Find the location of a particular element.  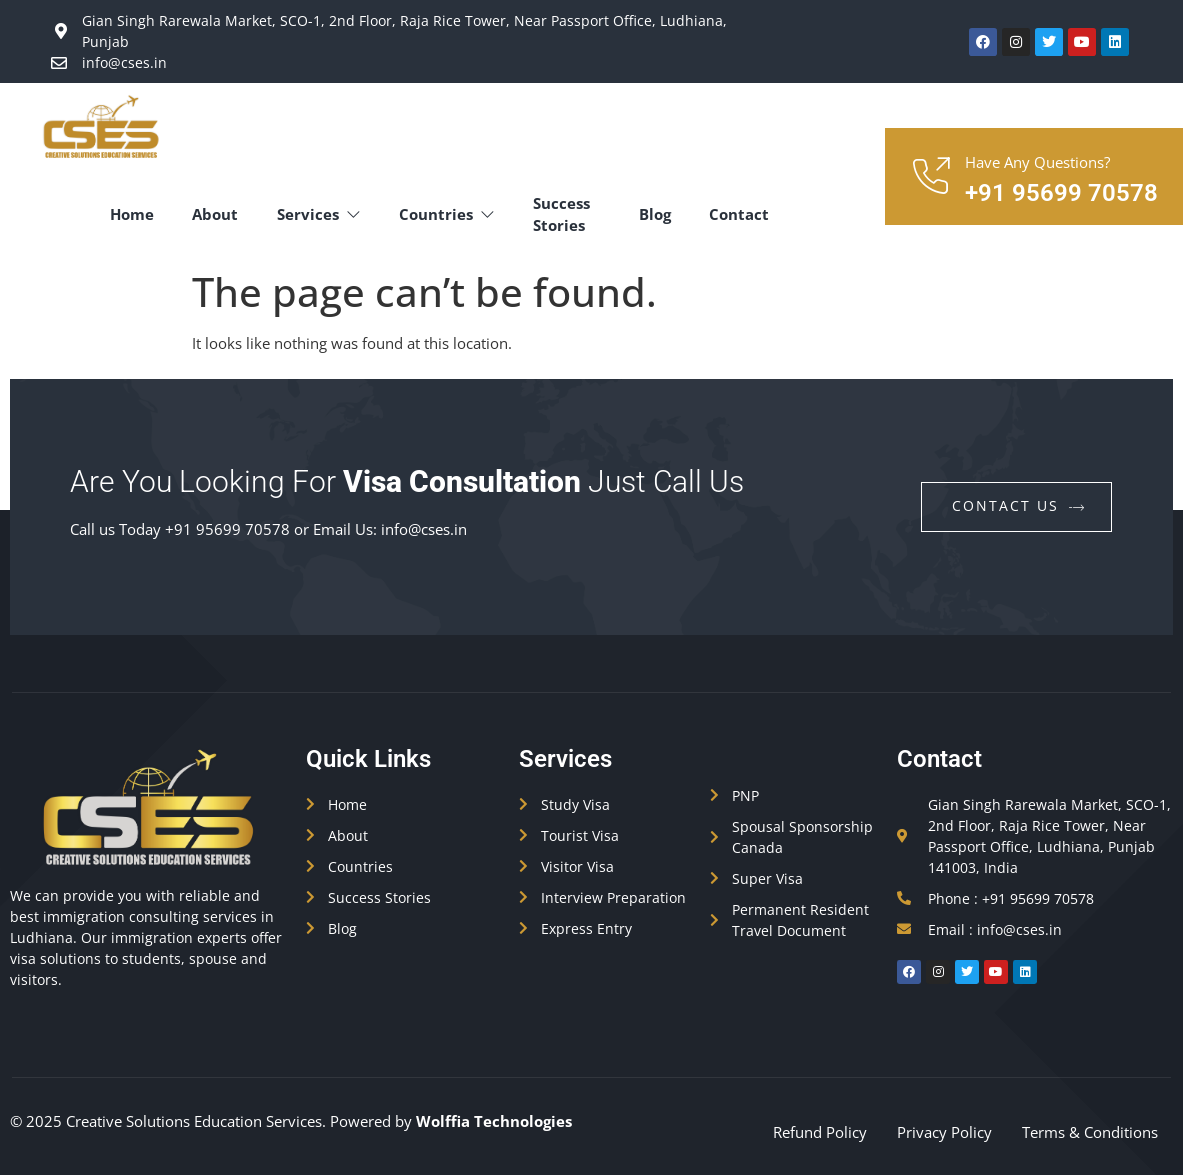

+91 95699 70578 is located at coordinates (1061, 193).